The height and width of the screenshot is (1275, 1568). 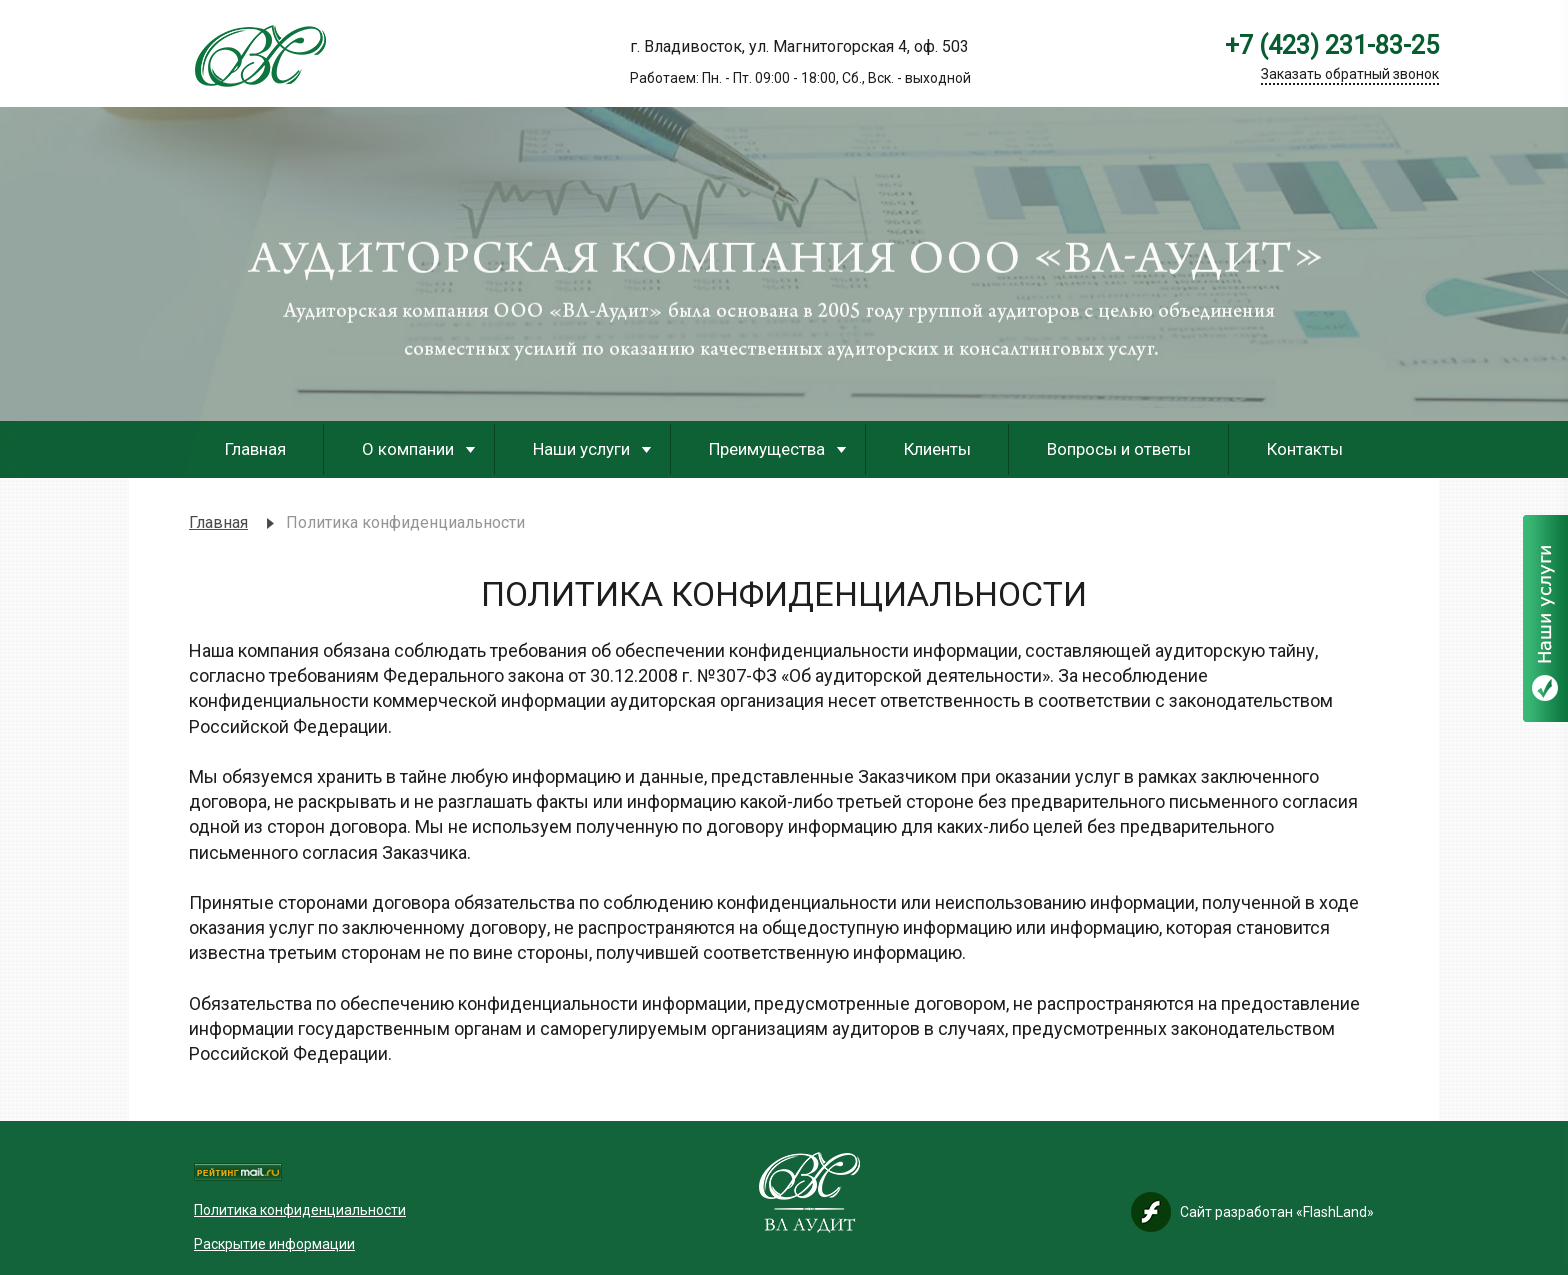 What do you see at coordinates (937, 449) in the screenshot?
I see `Клиенты` at bounding box center [937, 449].